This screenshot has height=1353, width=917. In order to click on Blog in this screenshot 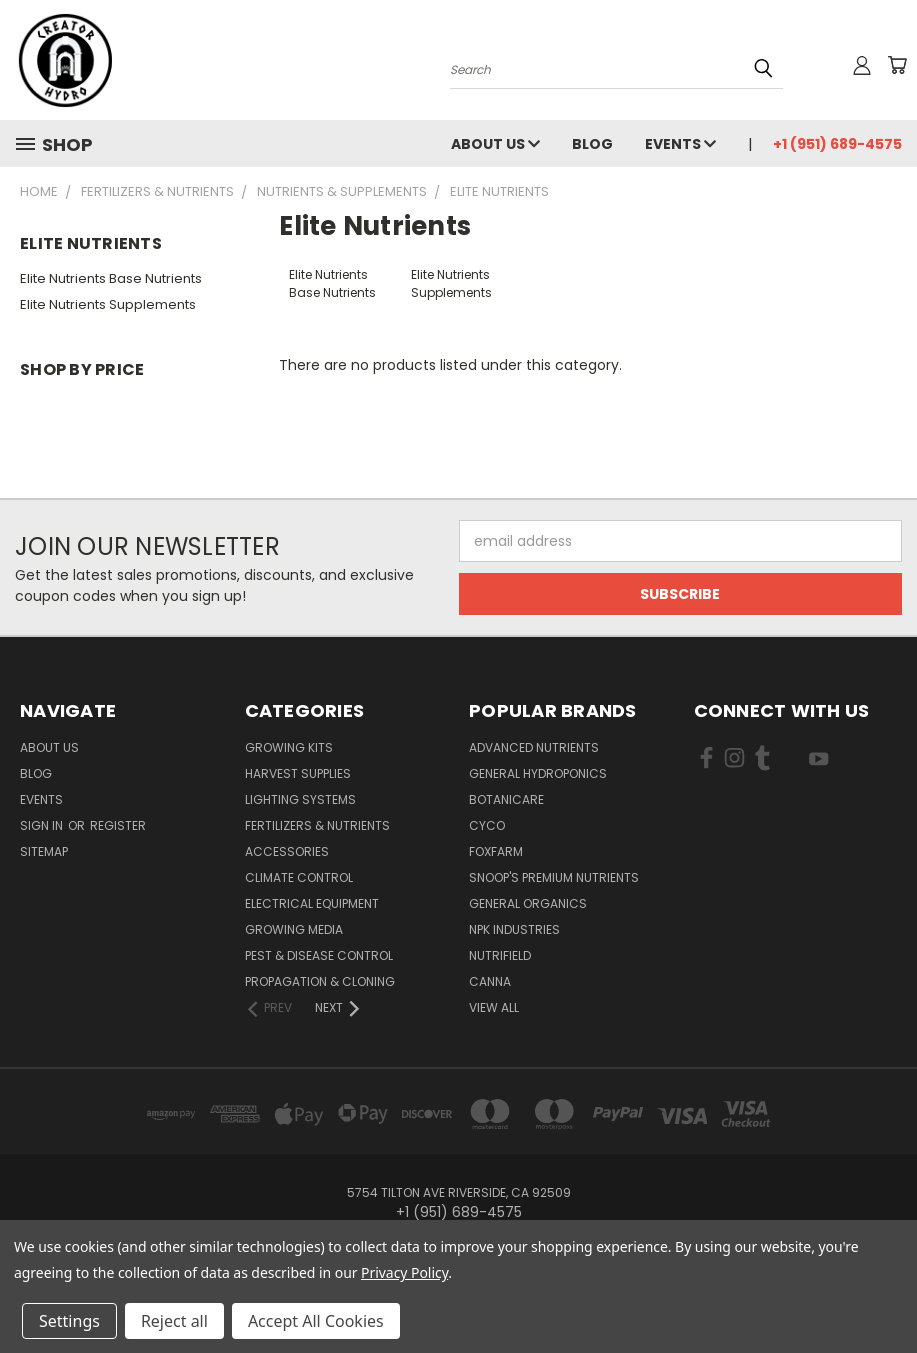, I will do `click(592, 144)`.